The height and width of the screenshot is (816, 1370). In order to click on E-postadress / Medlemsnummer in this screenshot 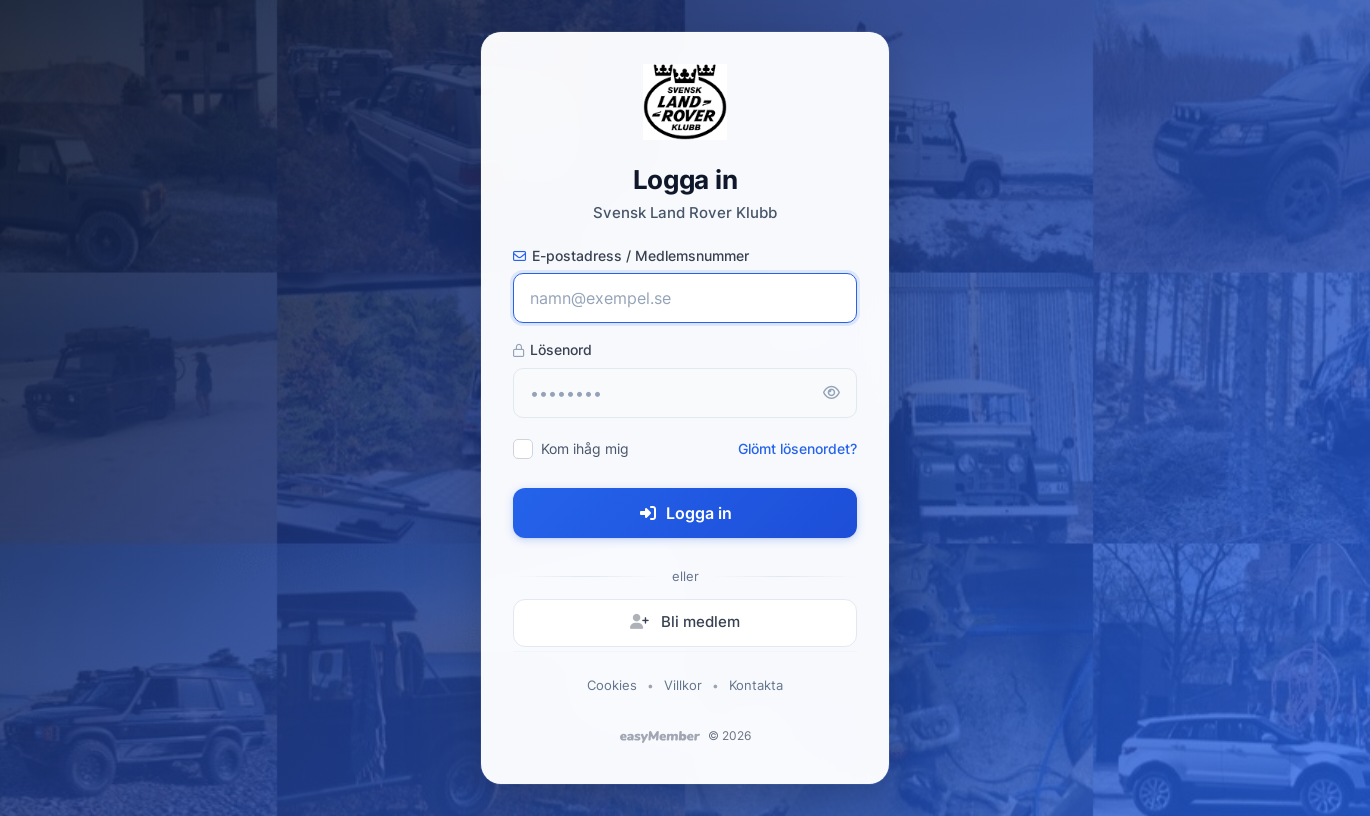, I will do `click(631, 255)`.